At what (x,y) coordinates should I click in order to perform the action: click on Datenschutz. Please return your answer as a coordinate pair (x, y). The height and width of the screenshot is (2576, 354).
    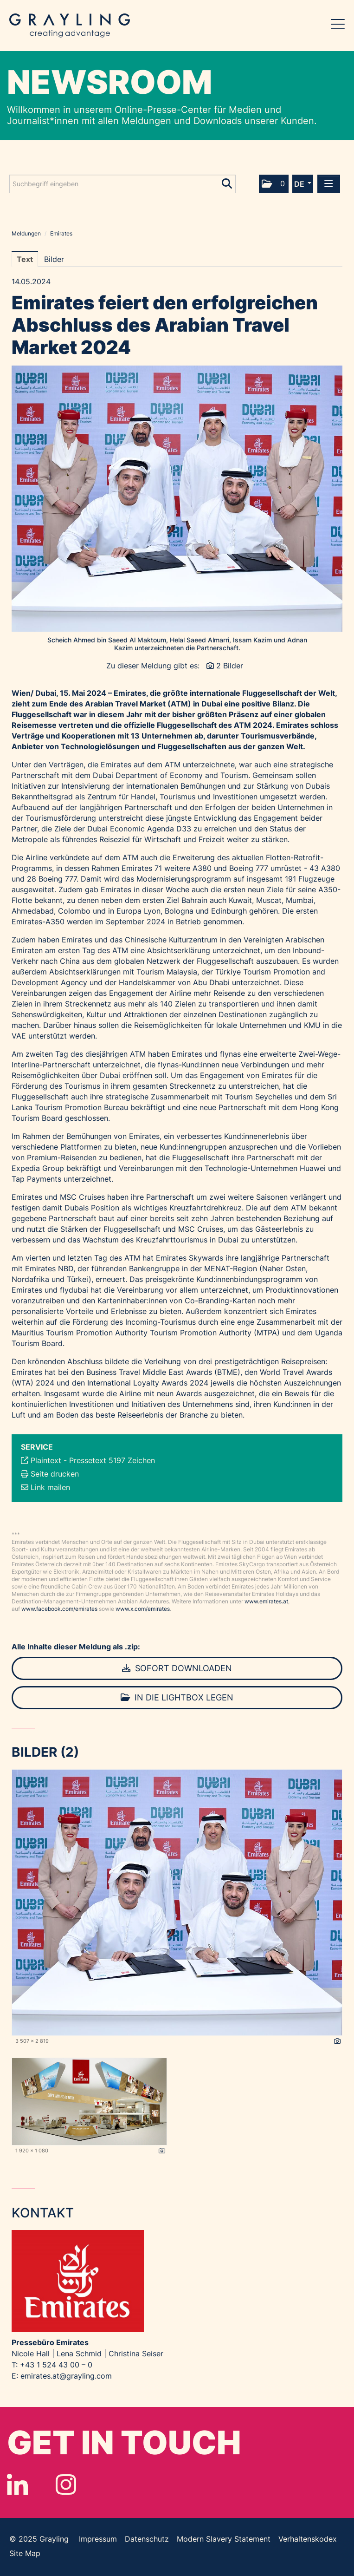
    Looking at the image, I should click on (147, 2538).